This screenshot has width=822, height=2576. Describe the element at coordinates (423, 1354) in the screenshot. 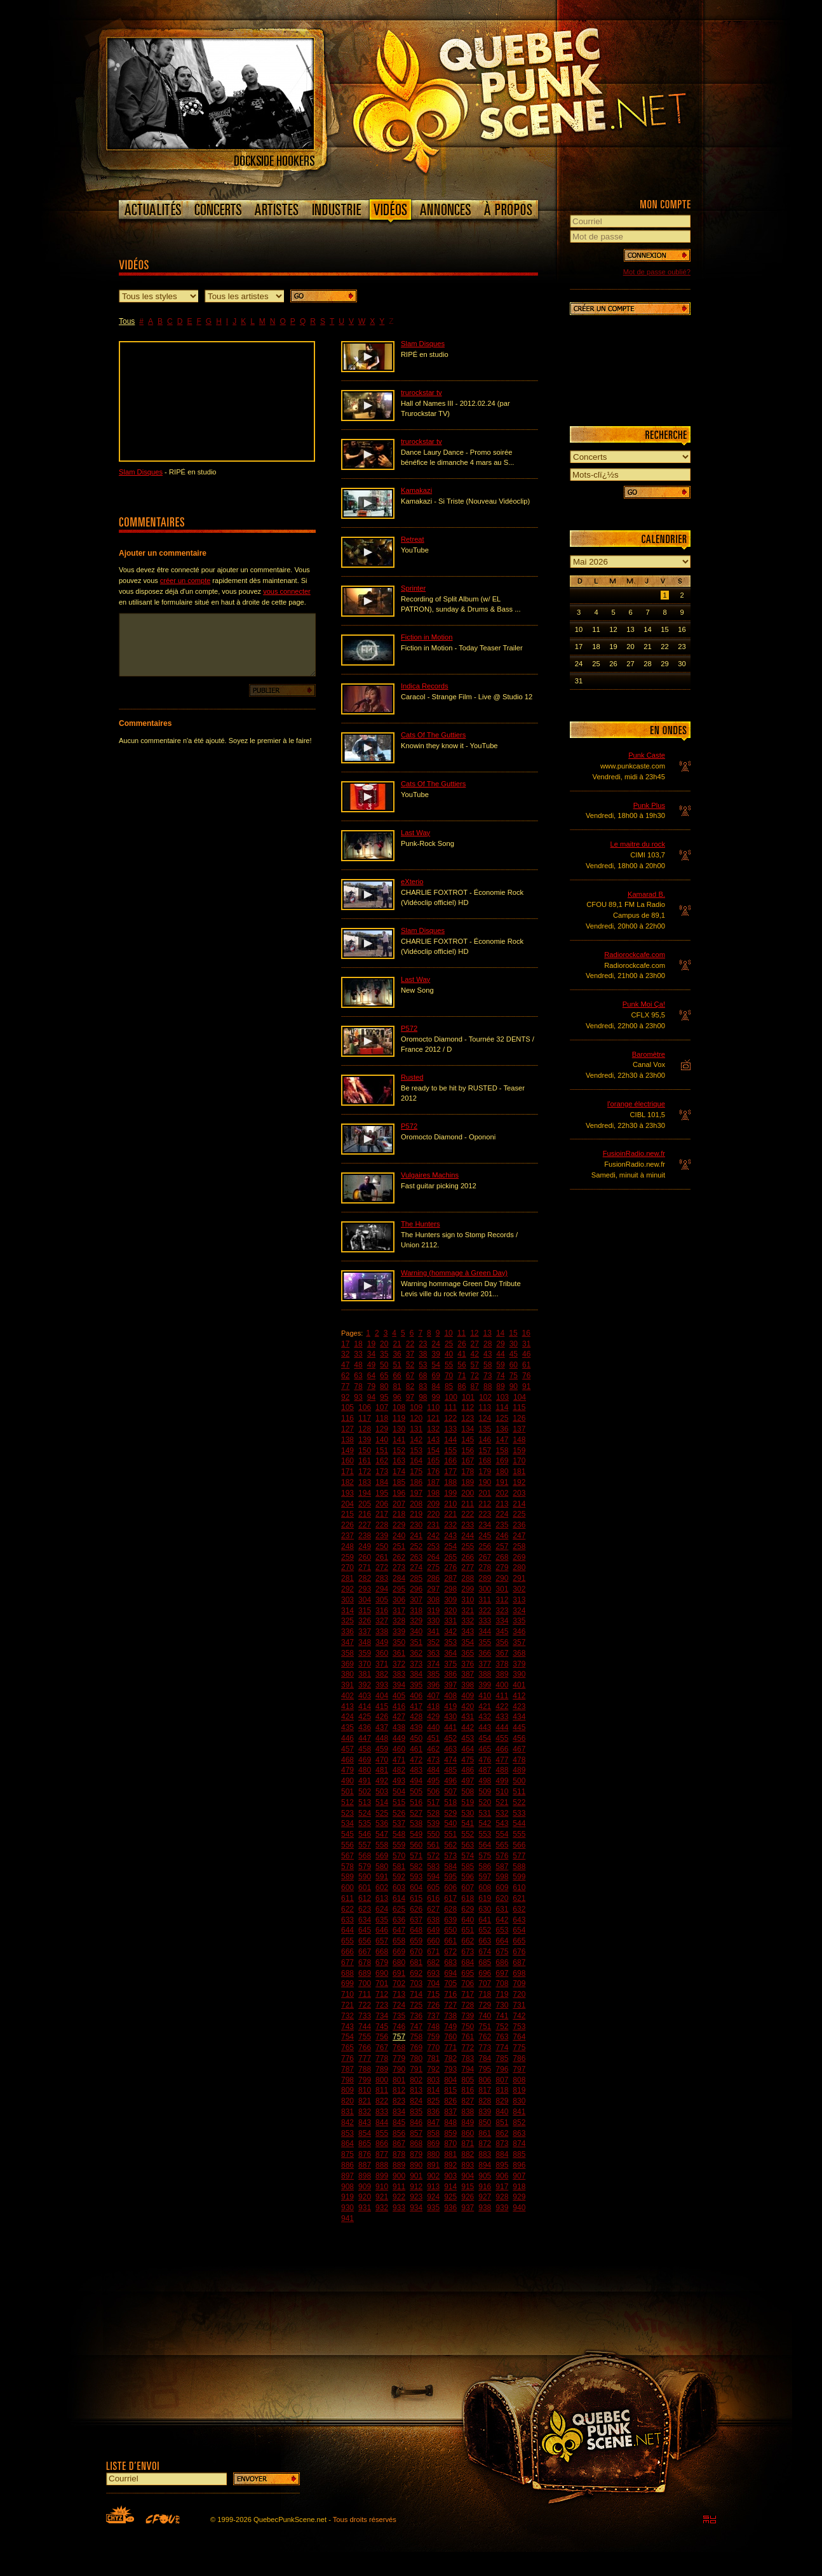

I see `38` at that location.